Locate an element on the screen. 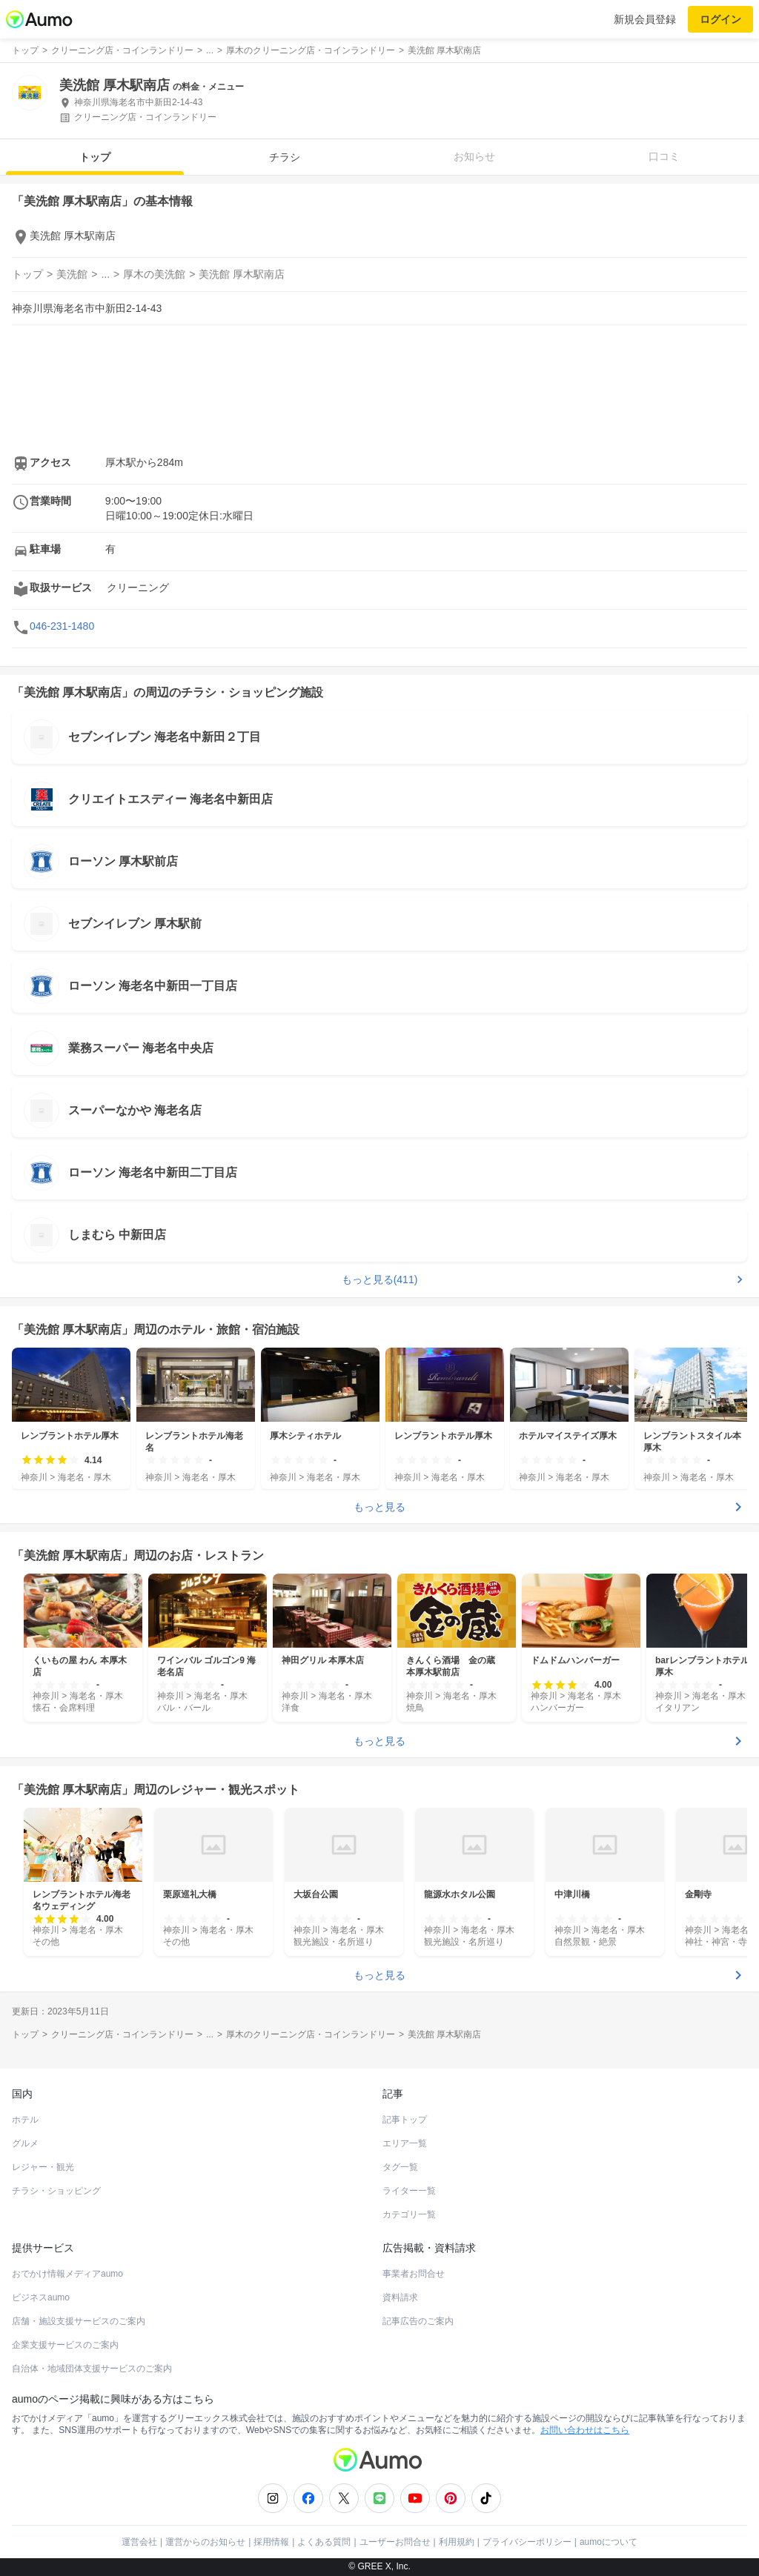  グルメ is located at coordinates (25, 2143).